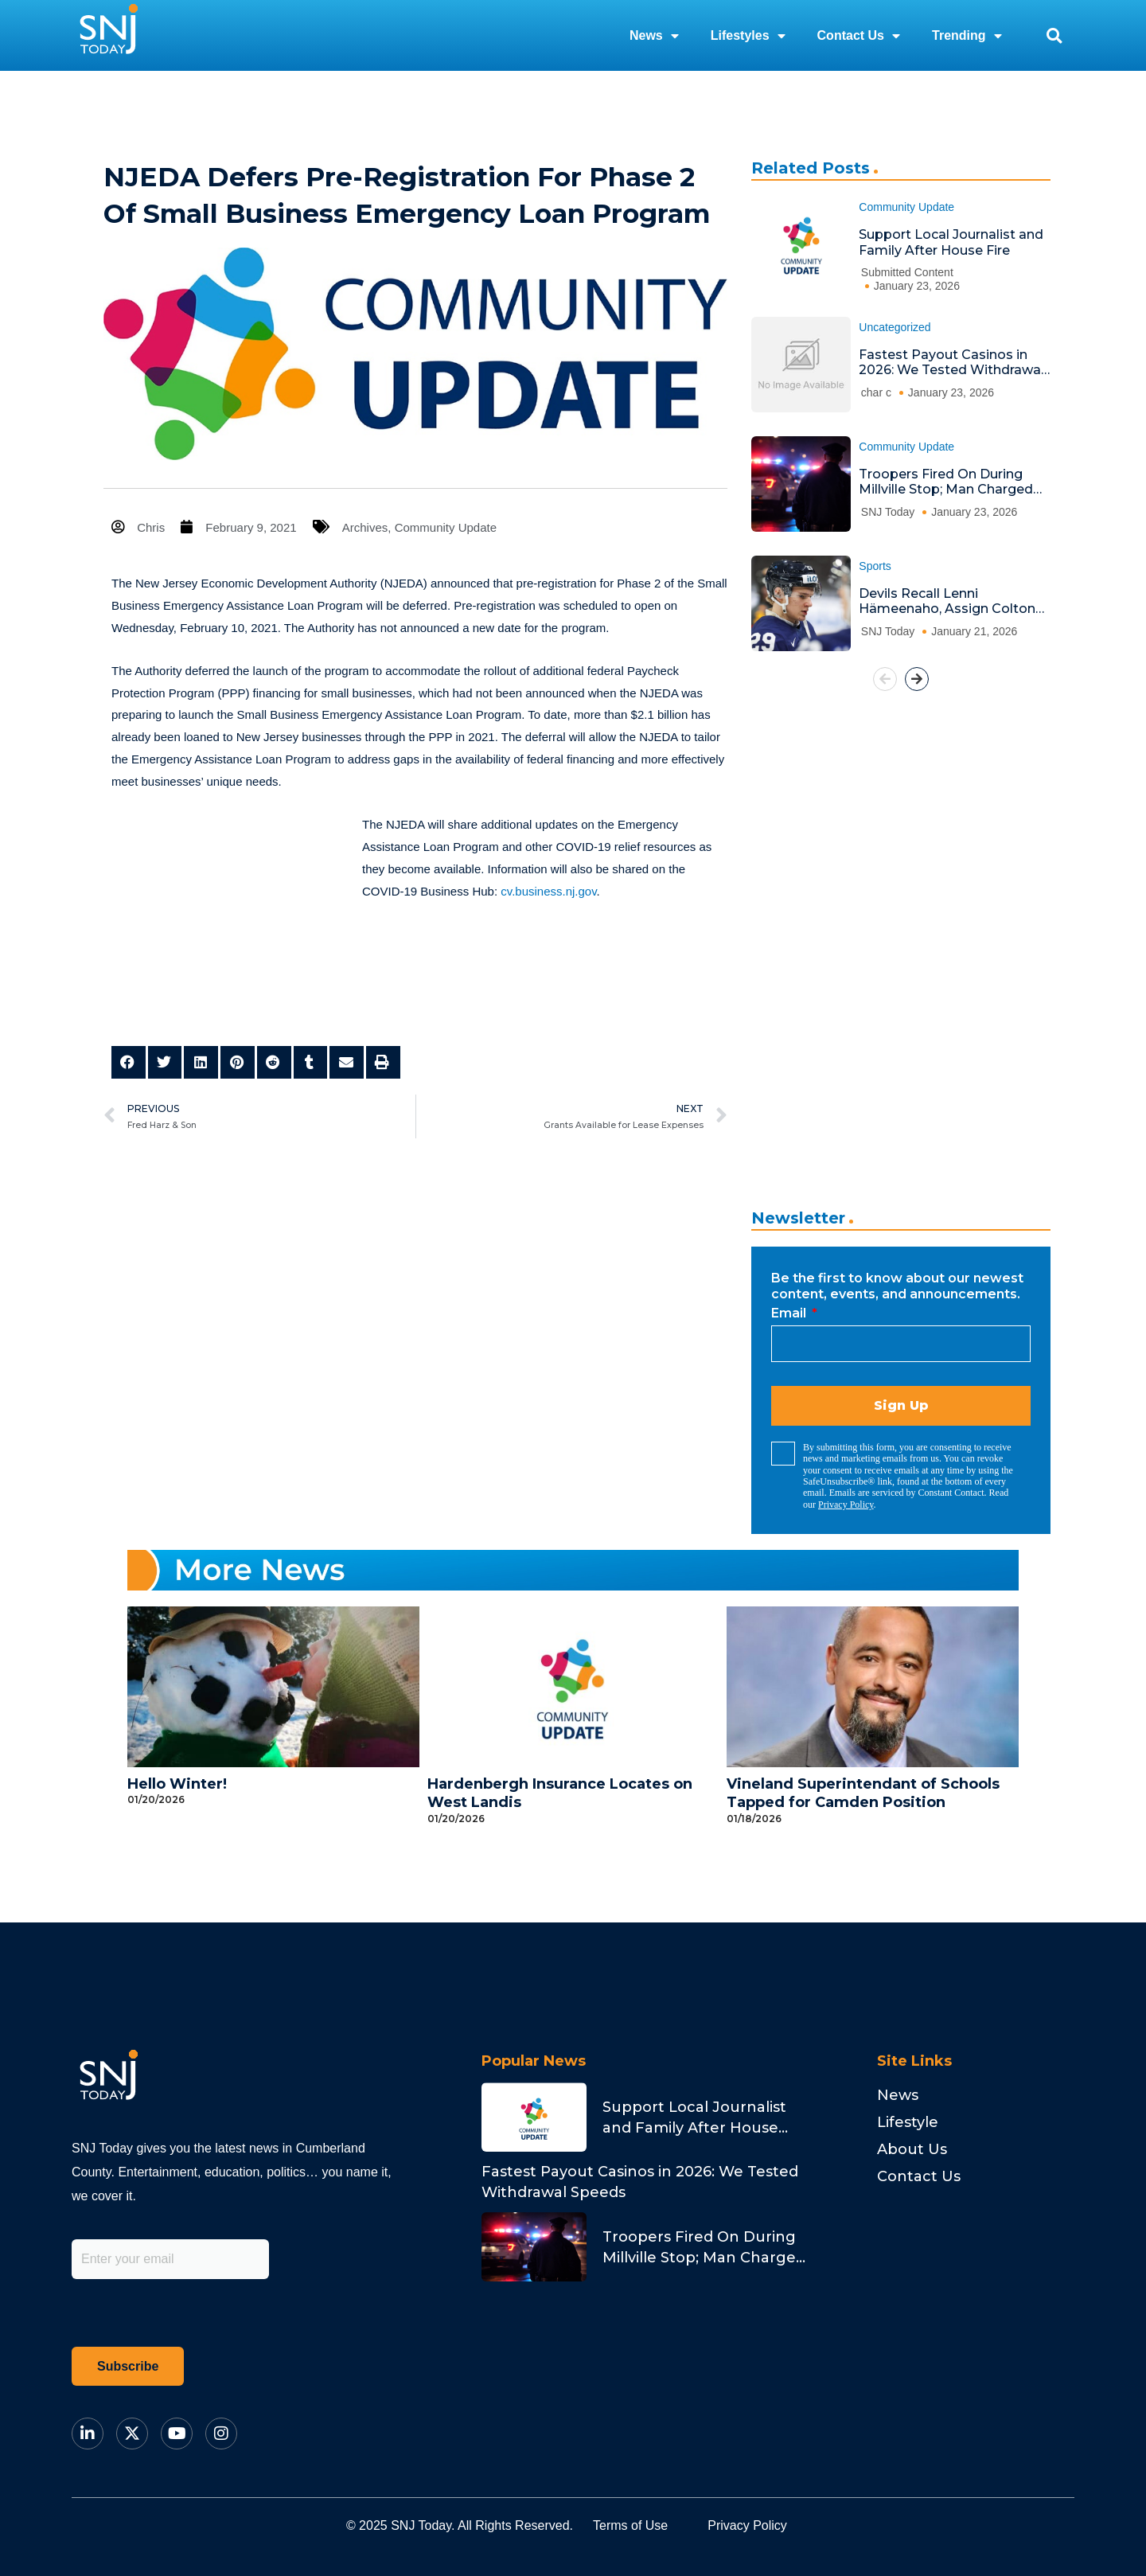  Describe the element at coordinates (858, 35) in the screenshot. I see `Contact Us` at that location.